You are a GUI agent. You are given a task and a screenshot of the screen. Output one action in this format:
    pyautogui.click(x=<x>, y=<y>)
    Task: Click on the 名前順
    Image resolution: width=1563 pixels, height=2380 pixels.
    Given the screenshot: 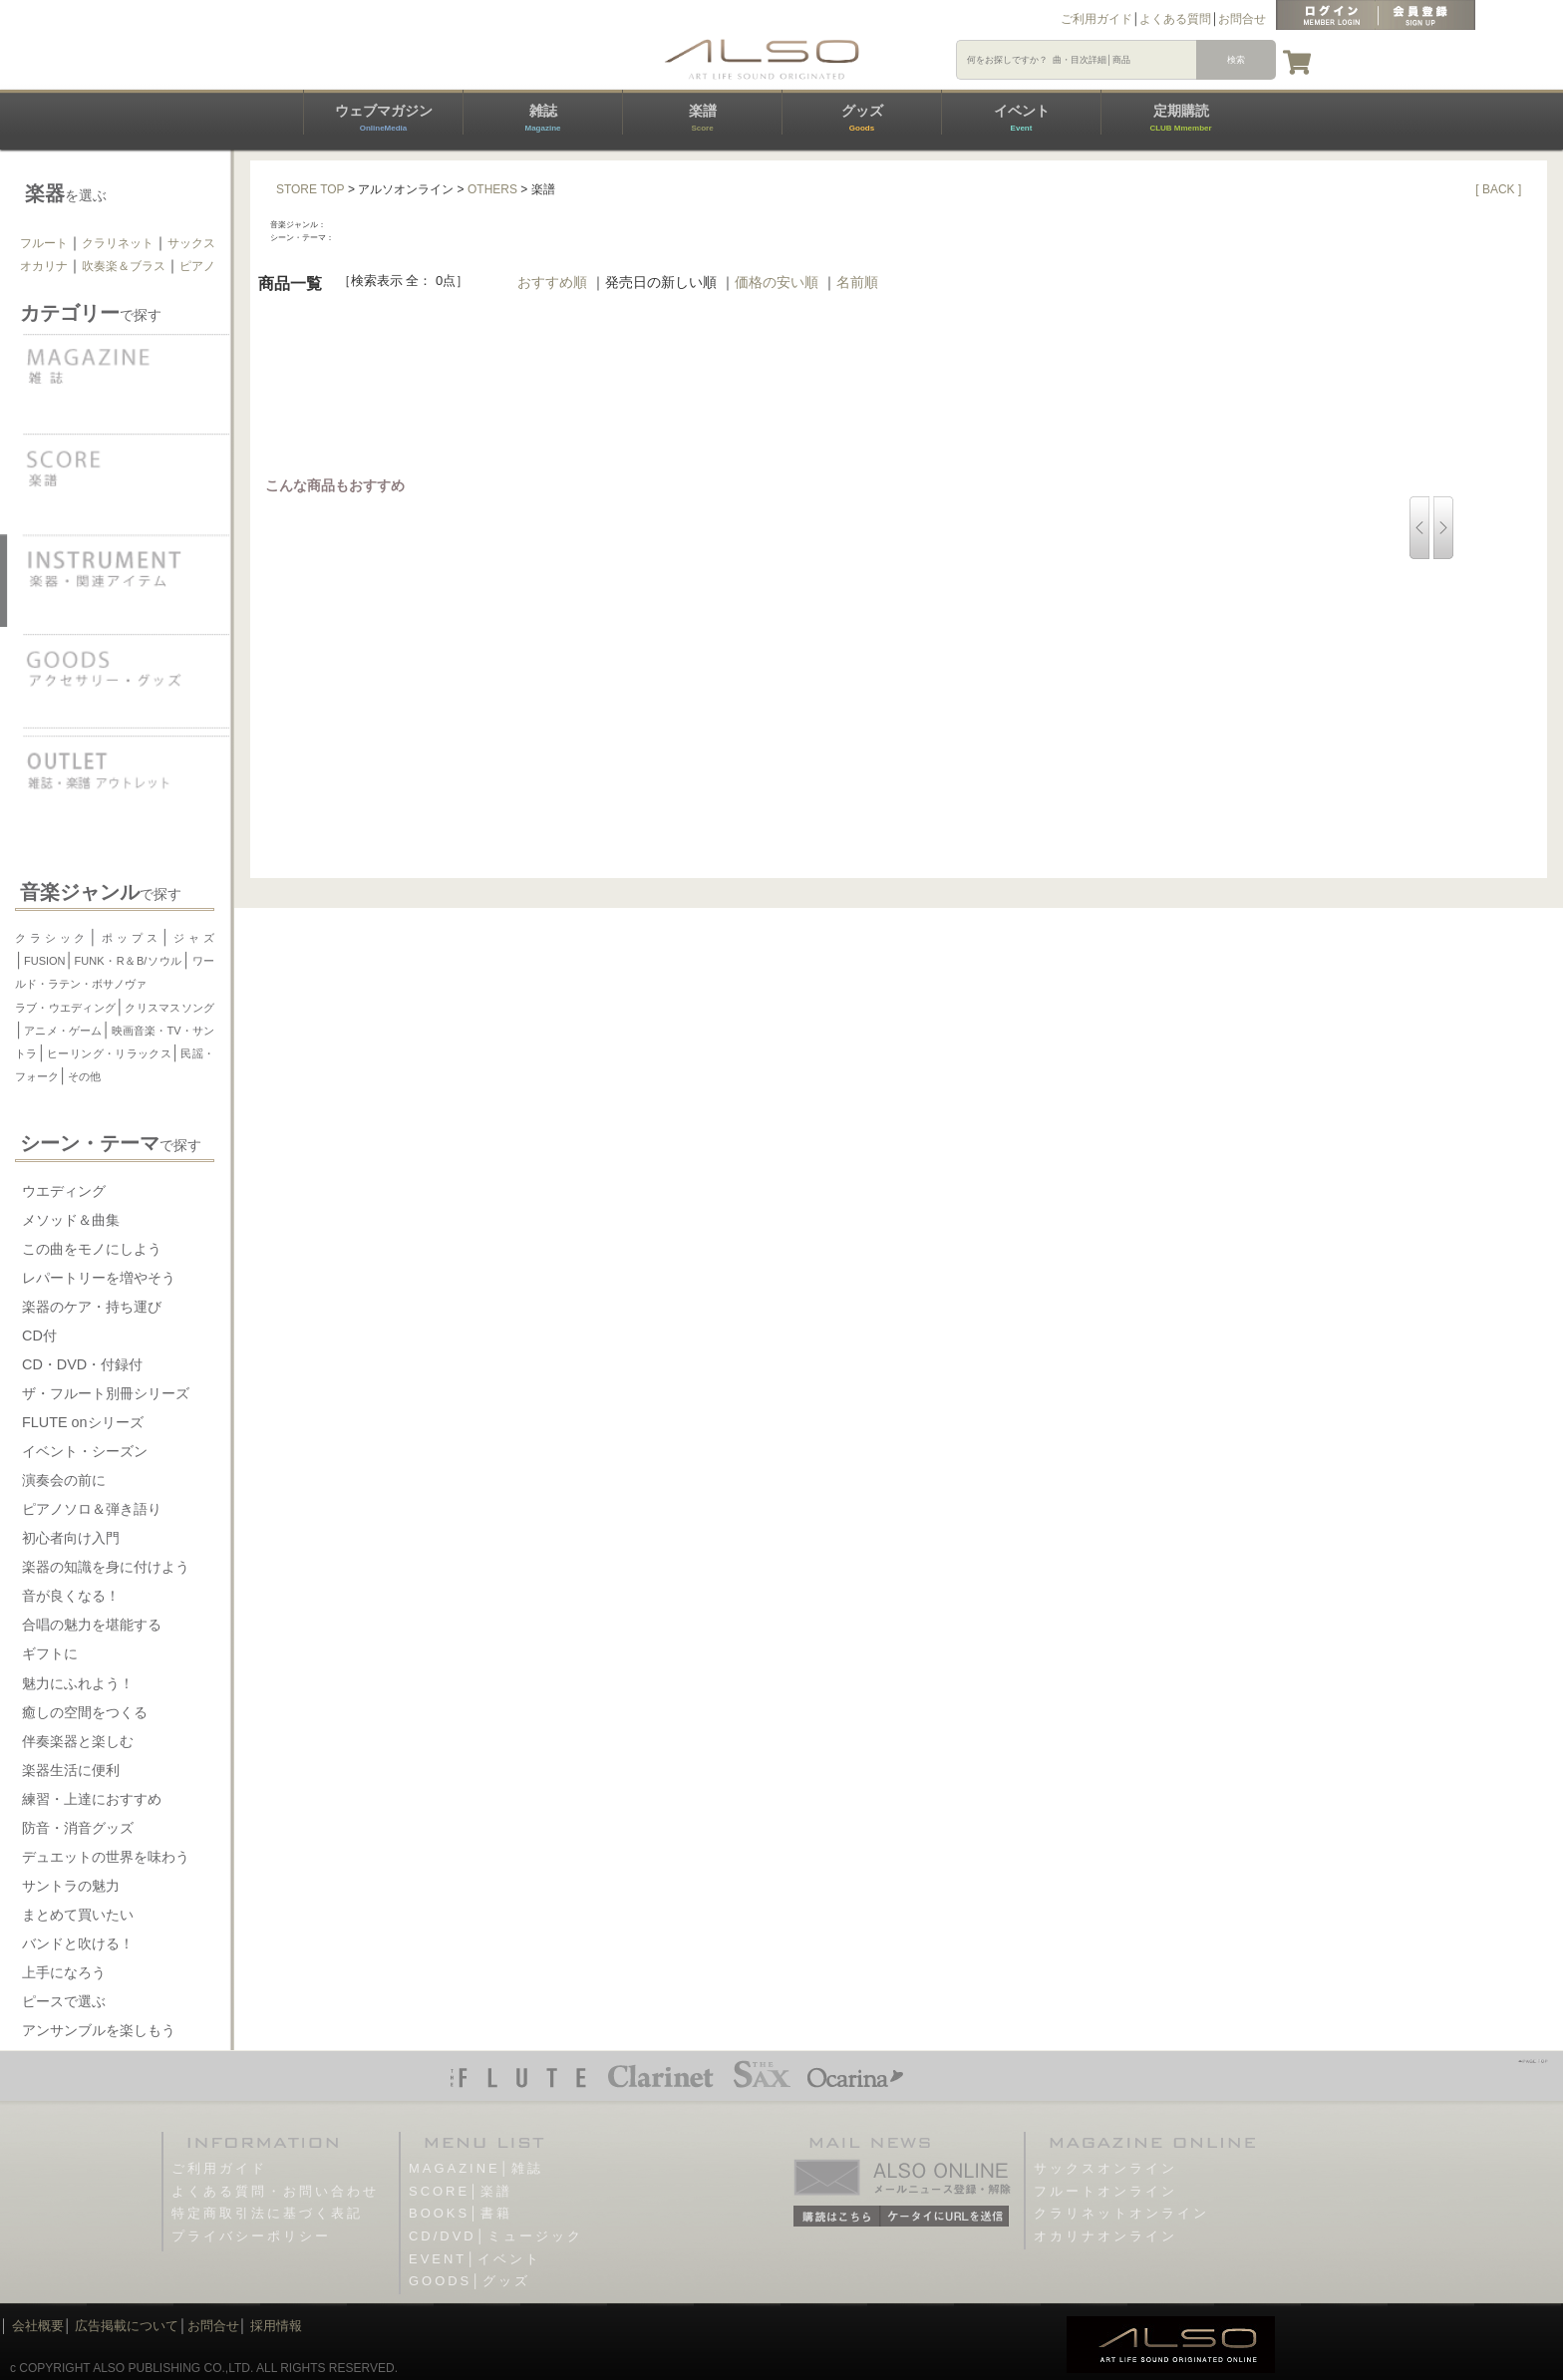 What is the action you would take?
    pyautogui.click(x=857, y=282)
    